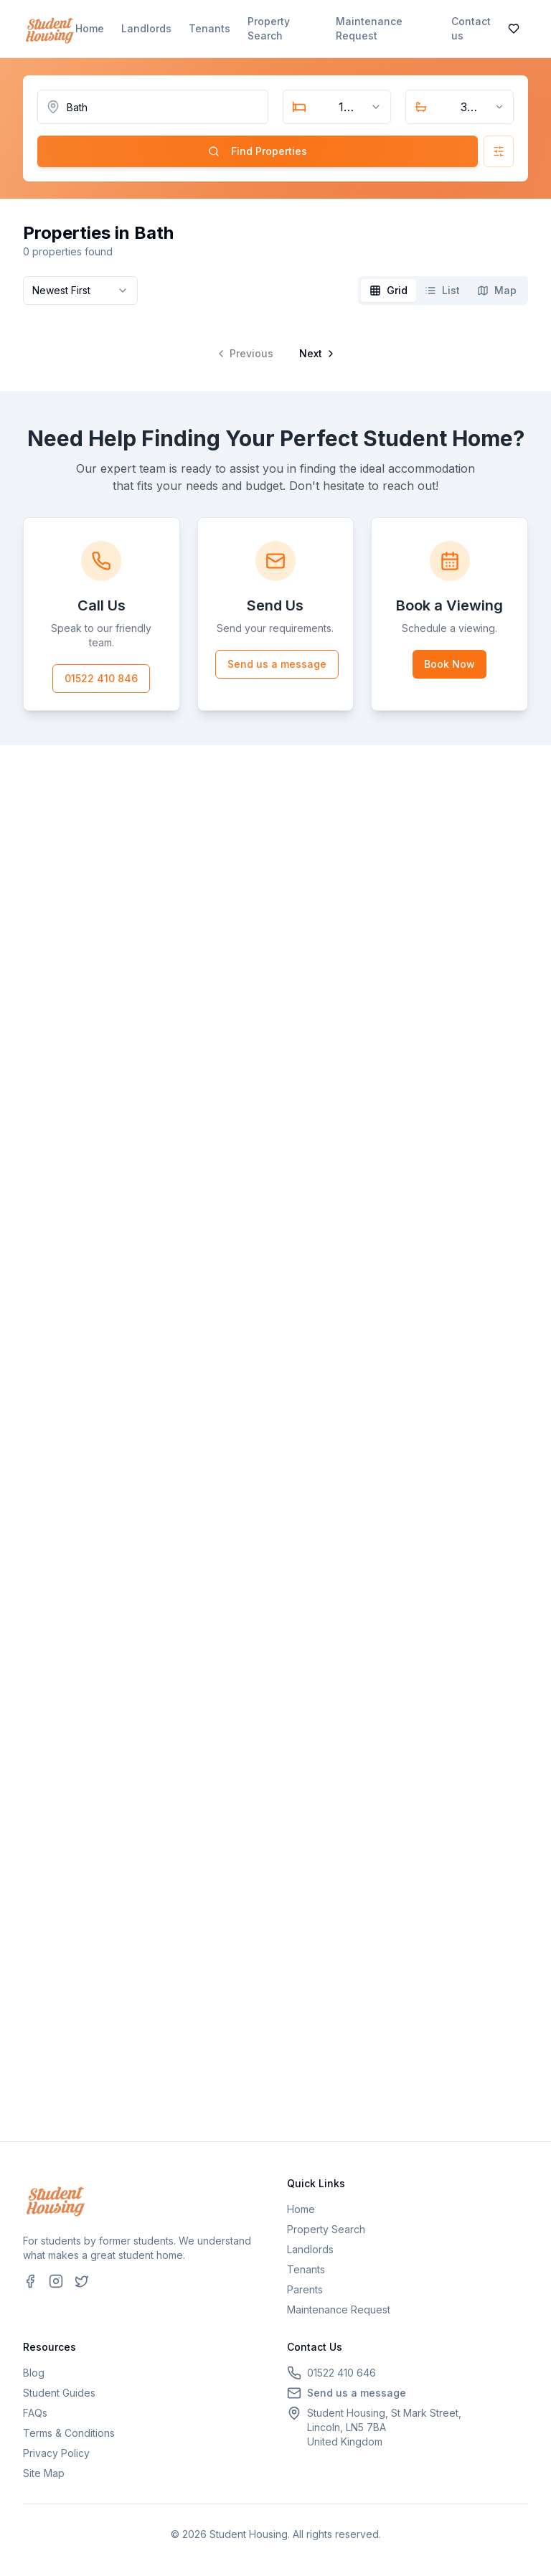 This screenshot has height=2576, width=551. What do you see at coordinates (69, 2433) in the screenshot?
I see `Terms & Conditions` at bounding box center [69, 2433].